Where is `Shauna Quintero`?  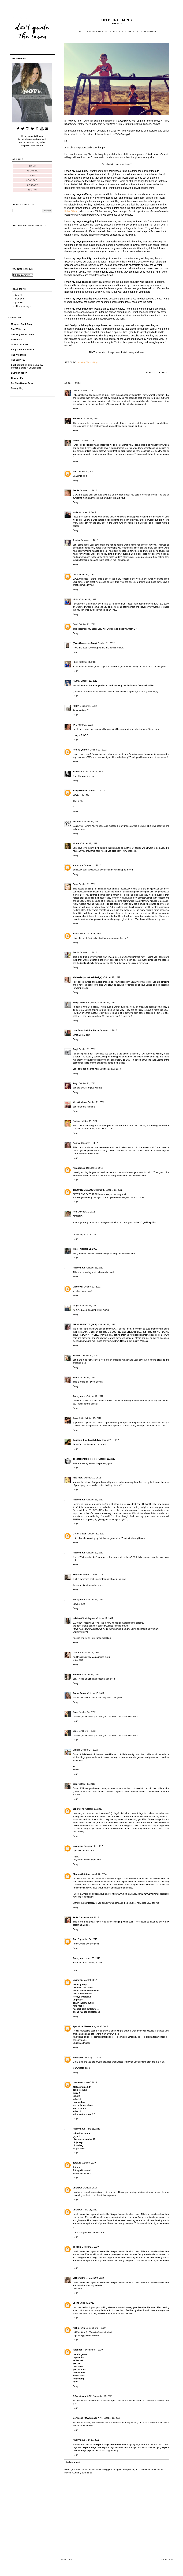
Shauna Quintero is located at coordinates (81, 1874).